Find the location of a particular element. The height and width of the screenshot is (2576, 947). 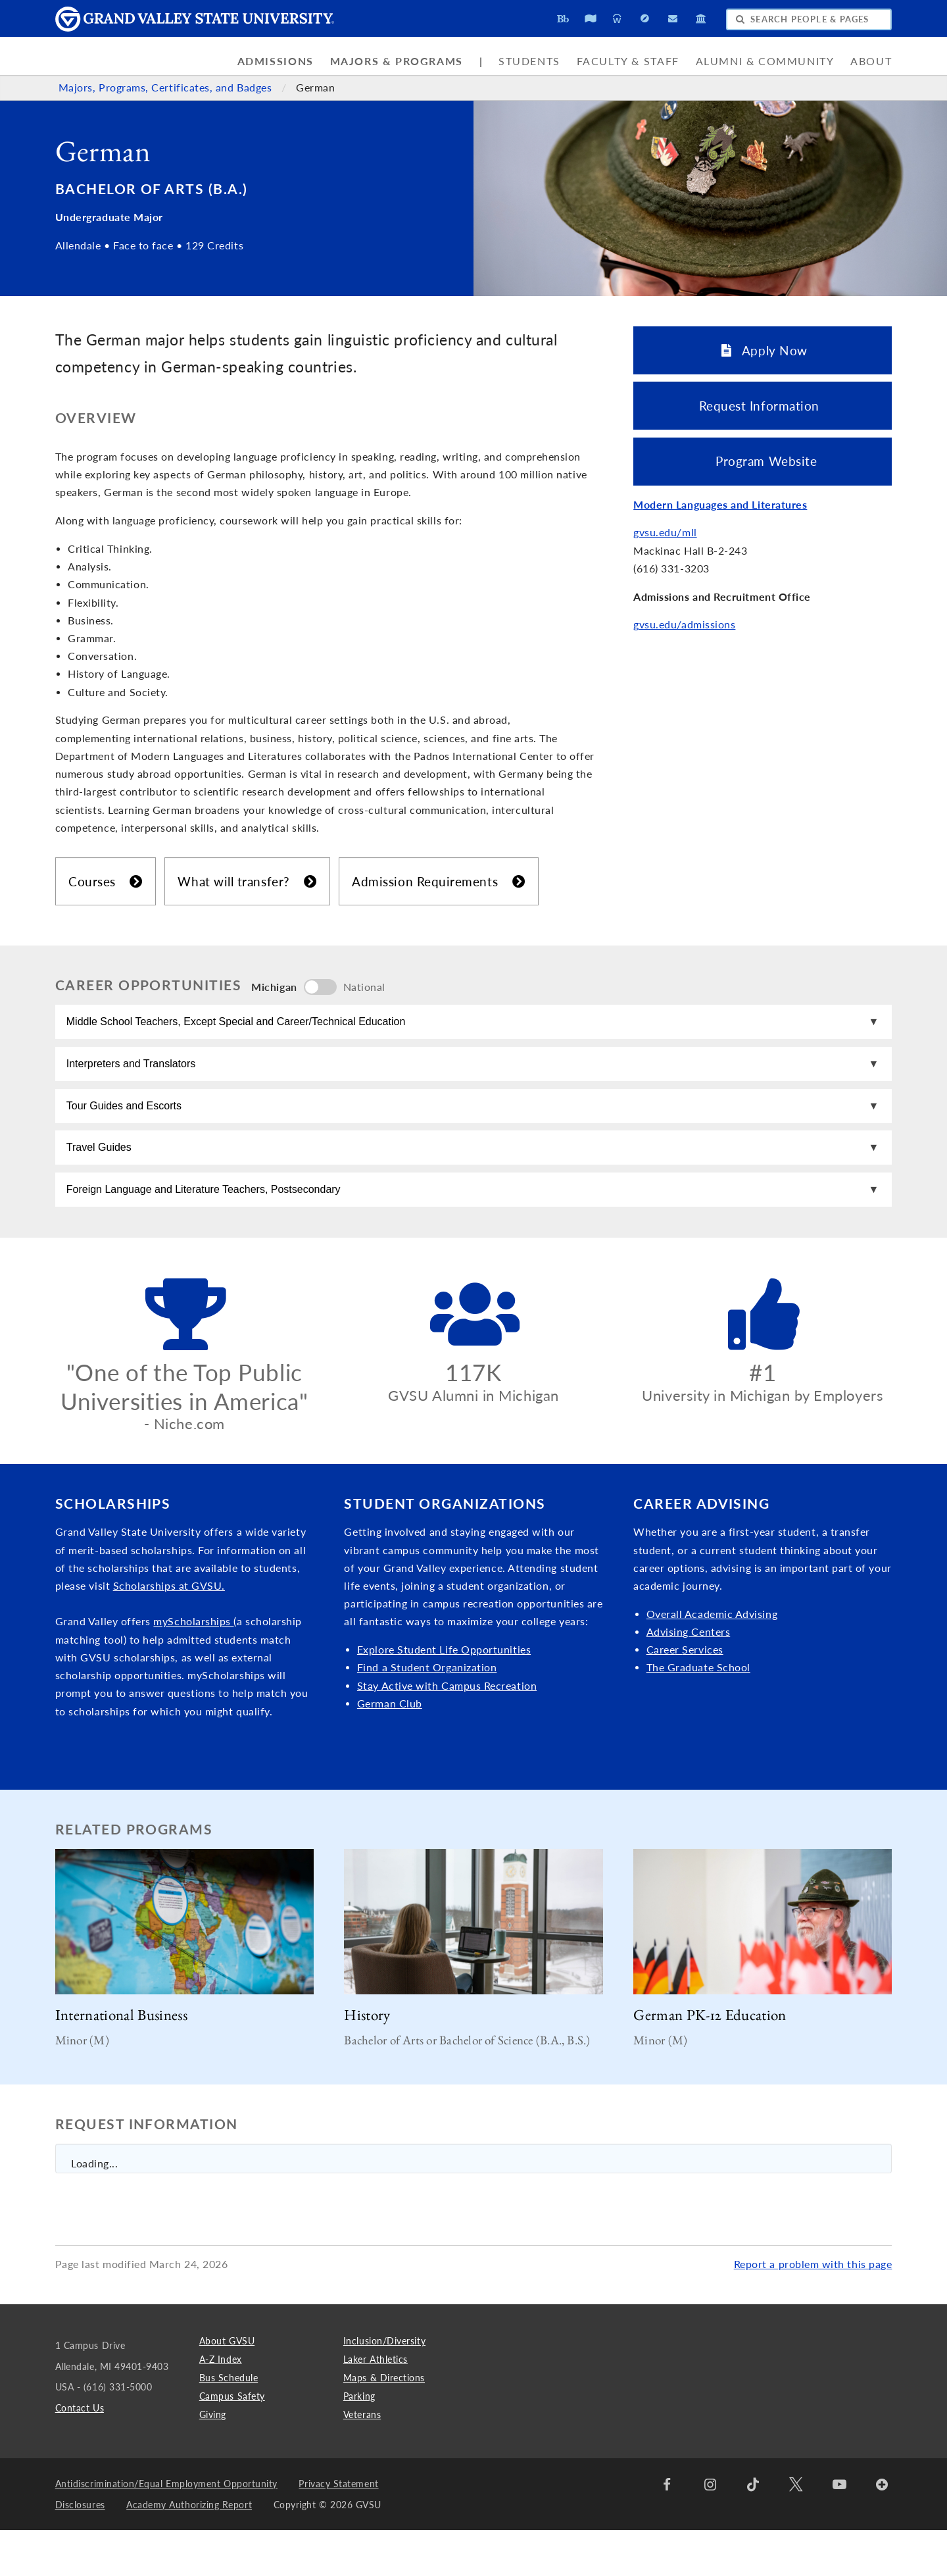

Contact Us is located at coordinates (79, 2453).